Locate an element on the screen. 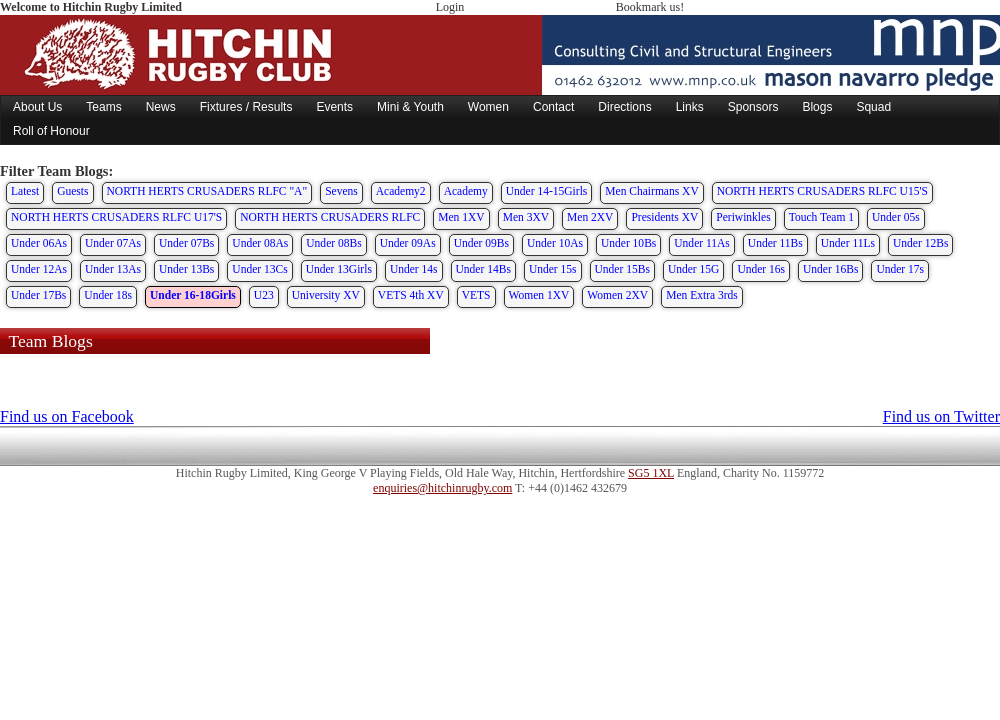 Image resolution: width=1000 pixels, height=720 pixels. Under 14-15Girls is located at coordinates (547, 191).